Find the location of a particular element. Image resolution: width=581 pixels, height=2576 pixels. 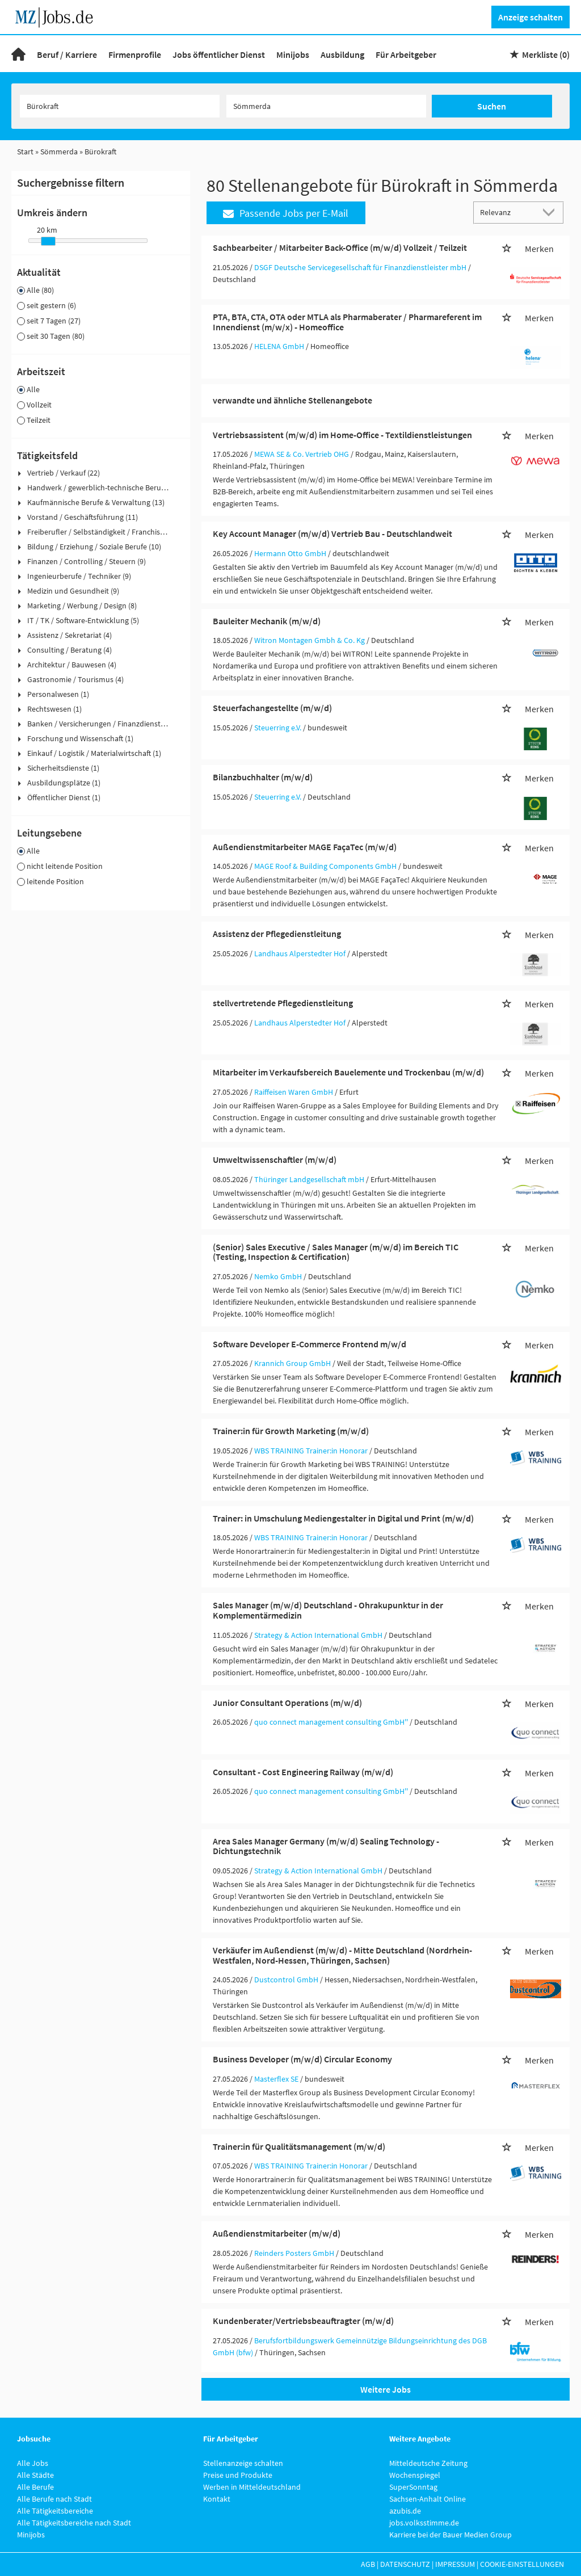

[Sortierung] is located at coordinates (507, 212).